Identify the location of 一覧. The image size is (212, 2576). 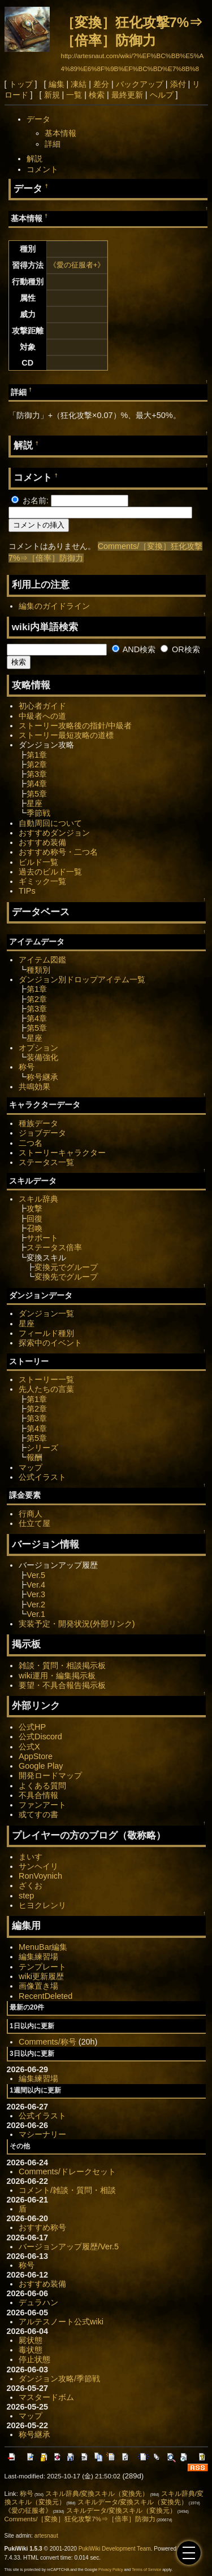
(74, 94).